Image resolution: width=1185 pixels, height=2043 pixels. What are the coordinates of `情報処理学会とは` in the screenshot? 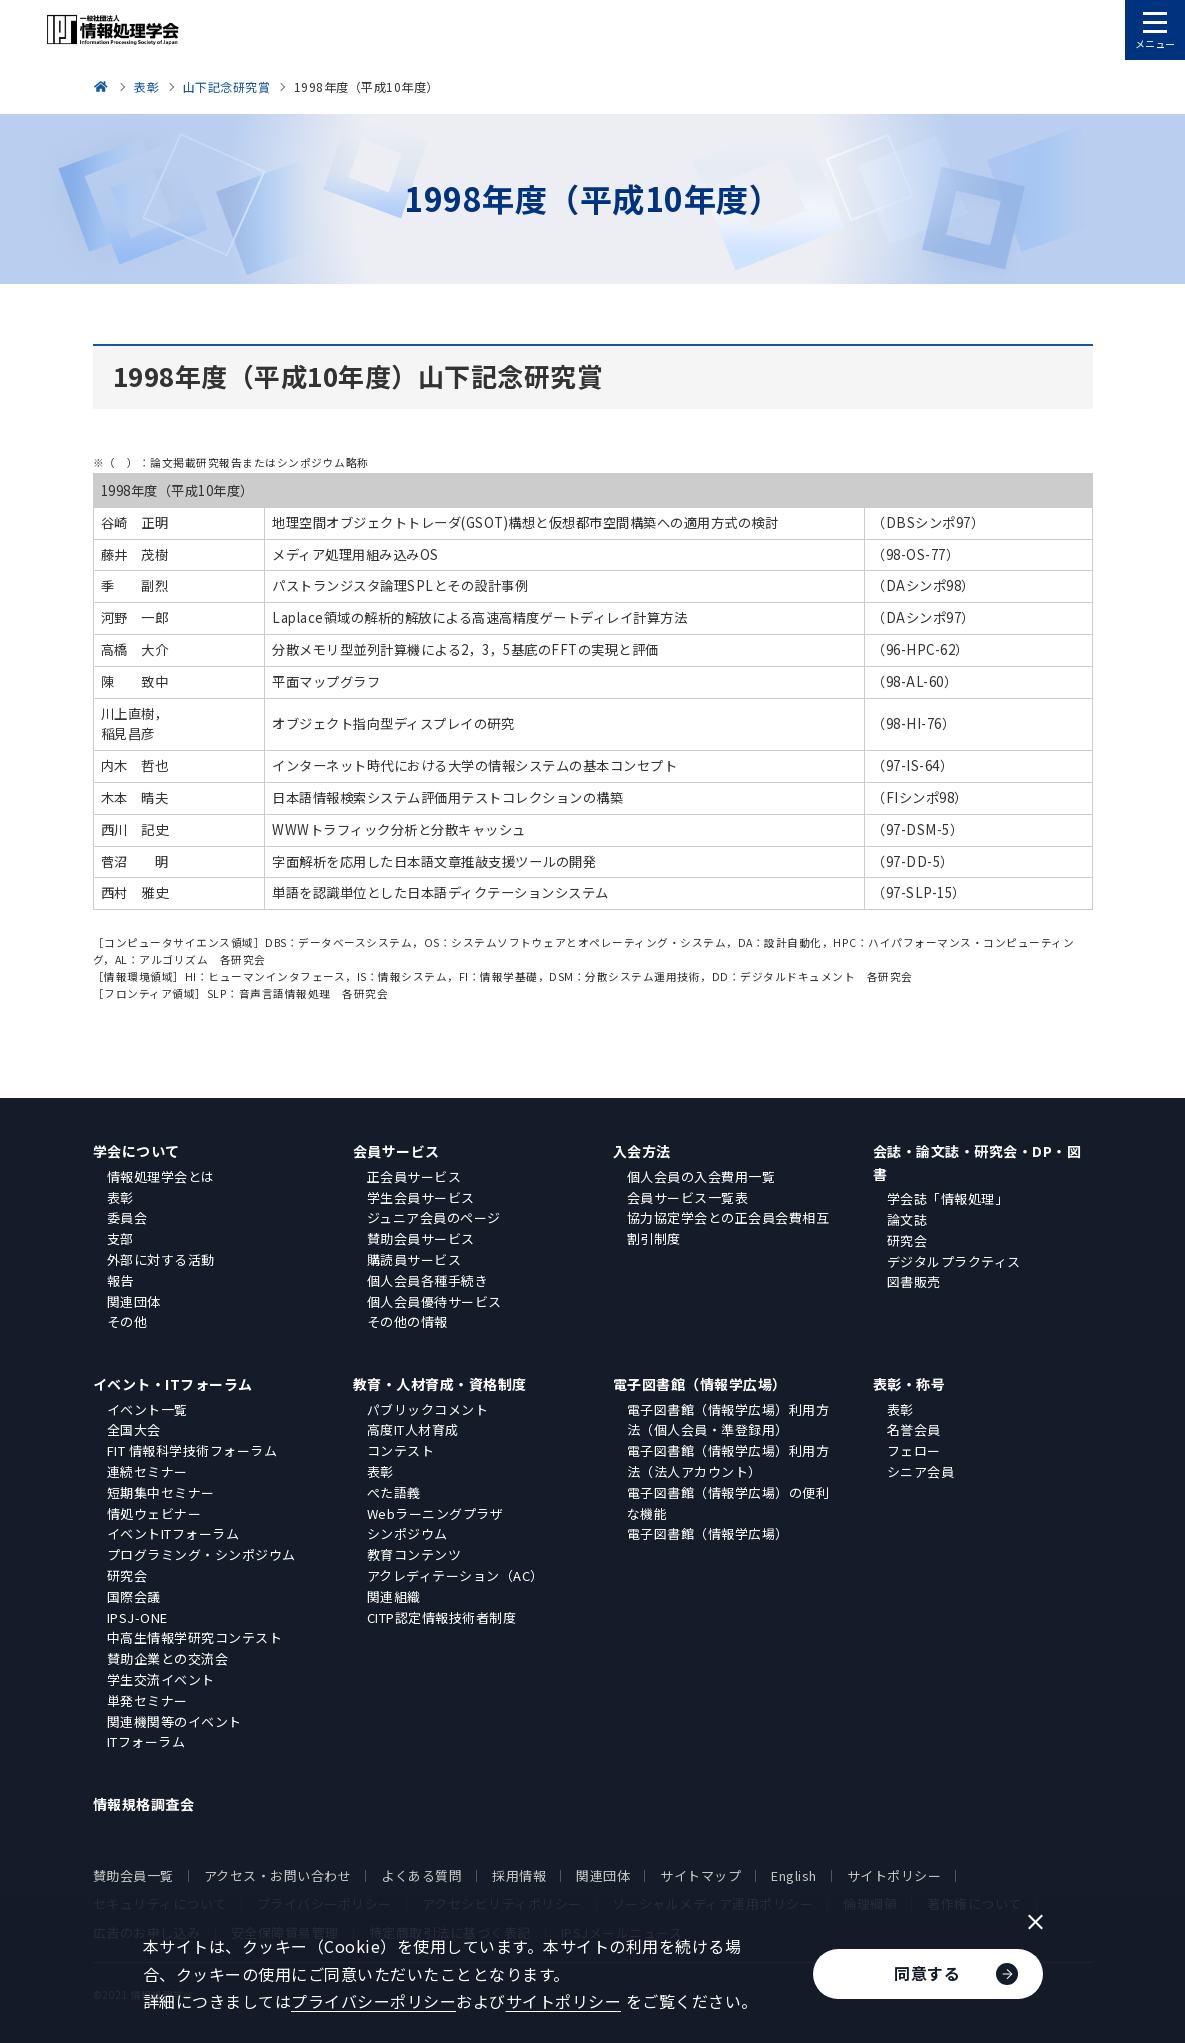 It's located at (161, 1176).